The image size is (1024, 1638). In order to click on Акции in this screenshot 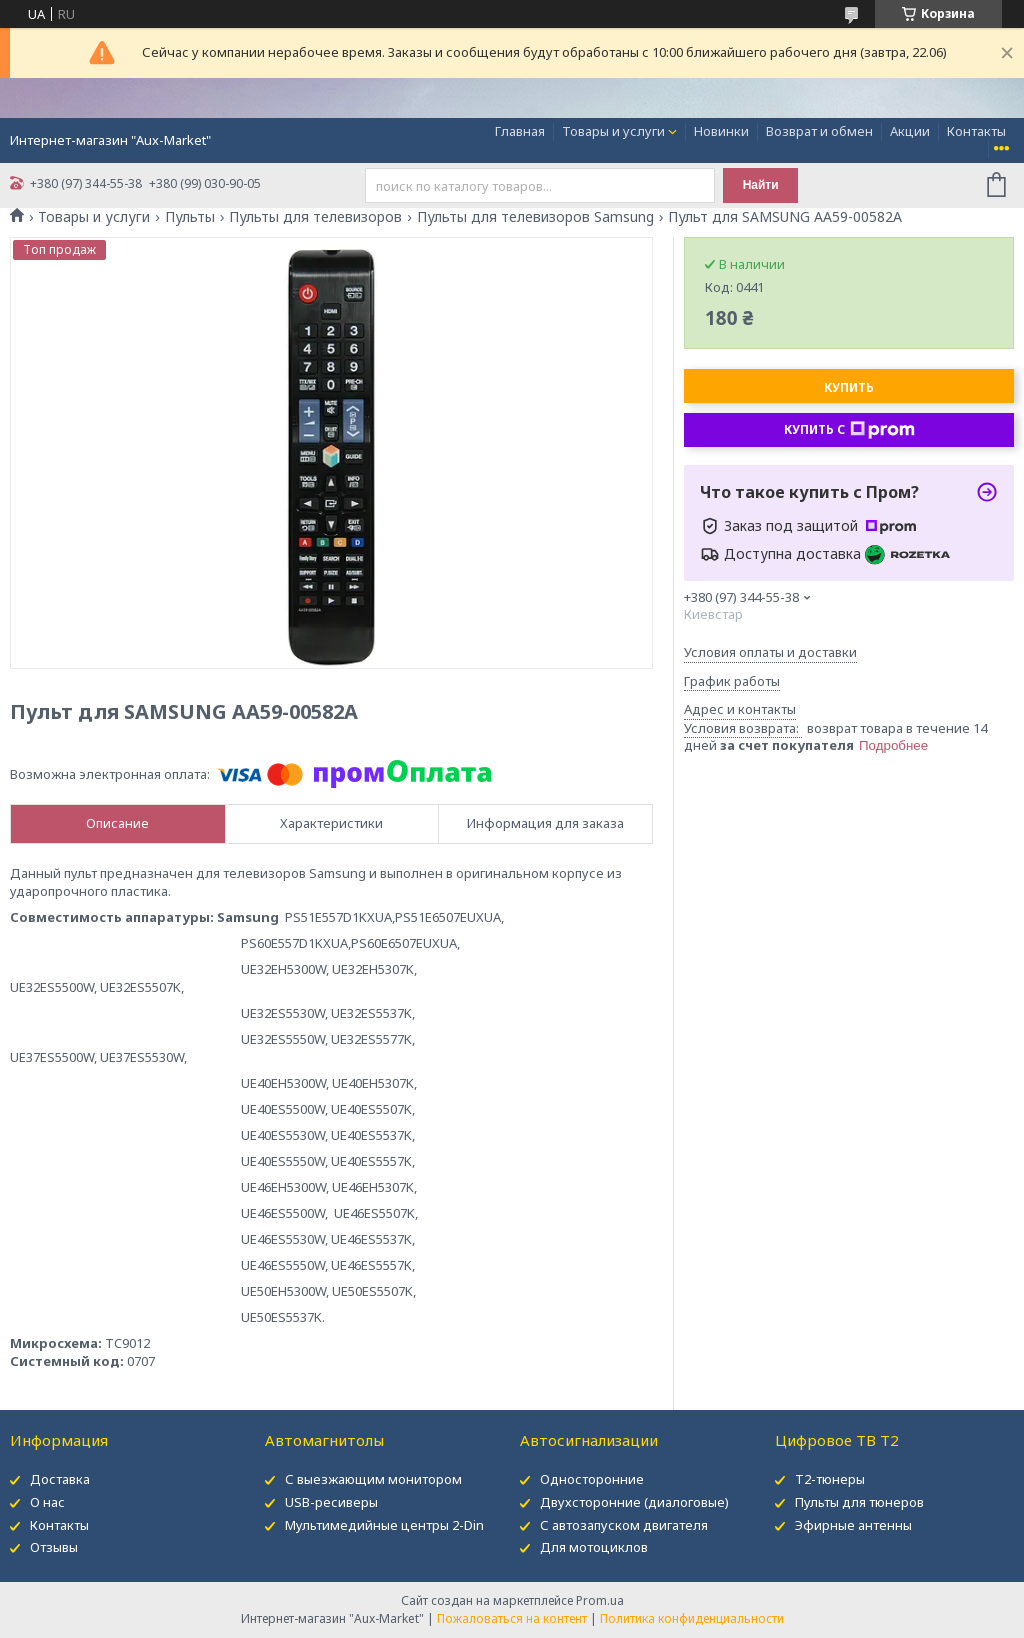, I will do `click(910, 131)`.